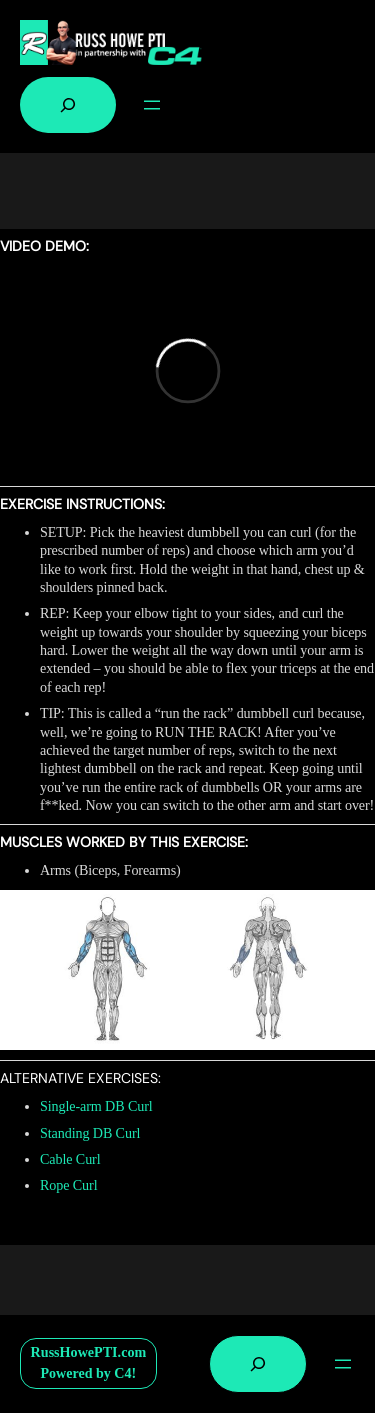 This screenshot has height=1413, width=375. I want to click on C4, so click(122, 1373).